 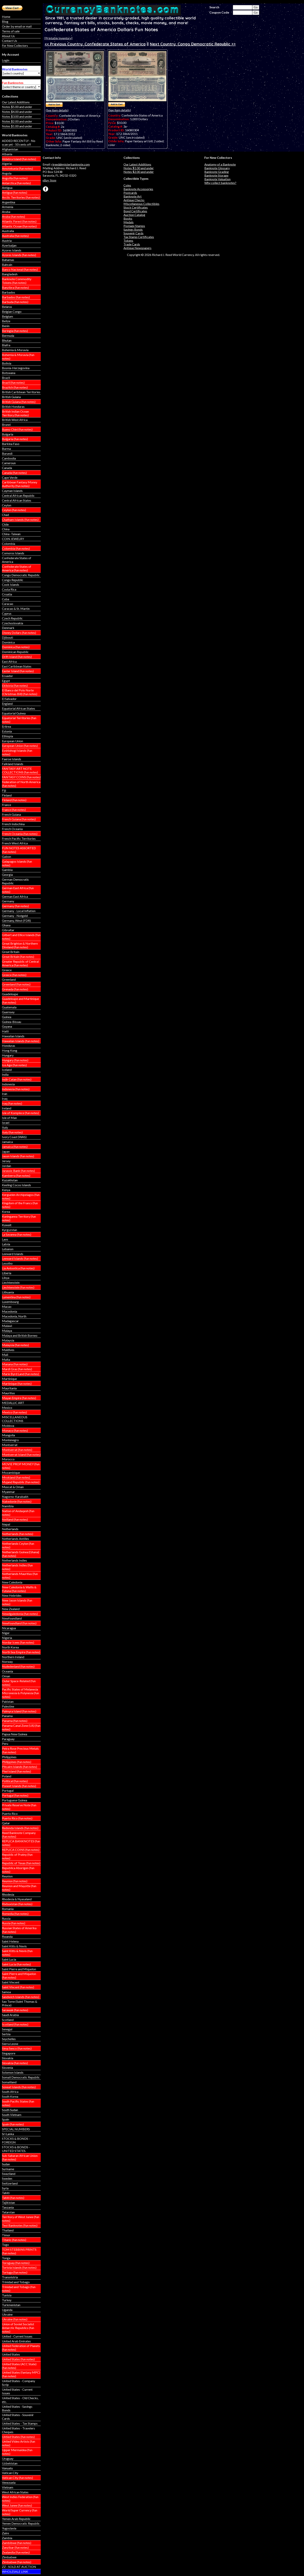 What do you see at coordinates (20, 1041) in the screenshot?
I see `Hawaiian Islands (fun notes)` at bounding box center [20, 1041].